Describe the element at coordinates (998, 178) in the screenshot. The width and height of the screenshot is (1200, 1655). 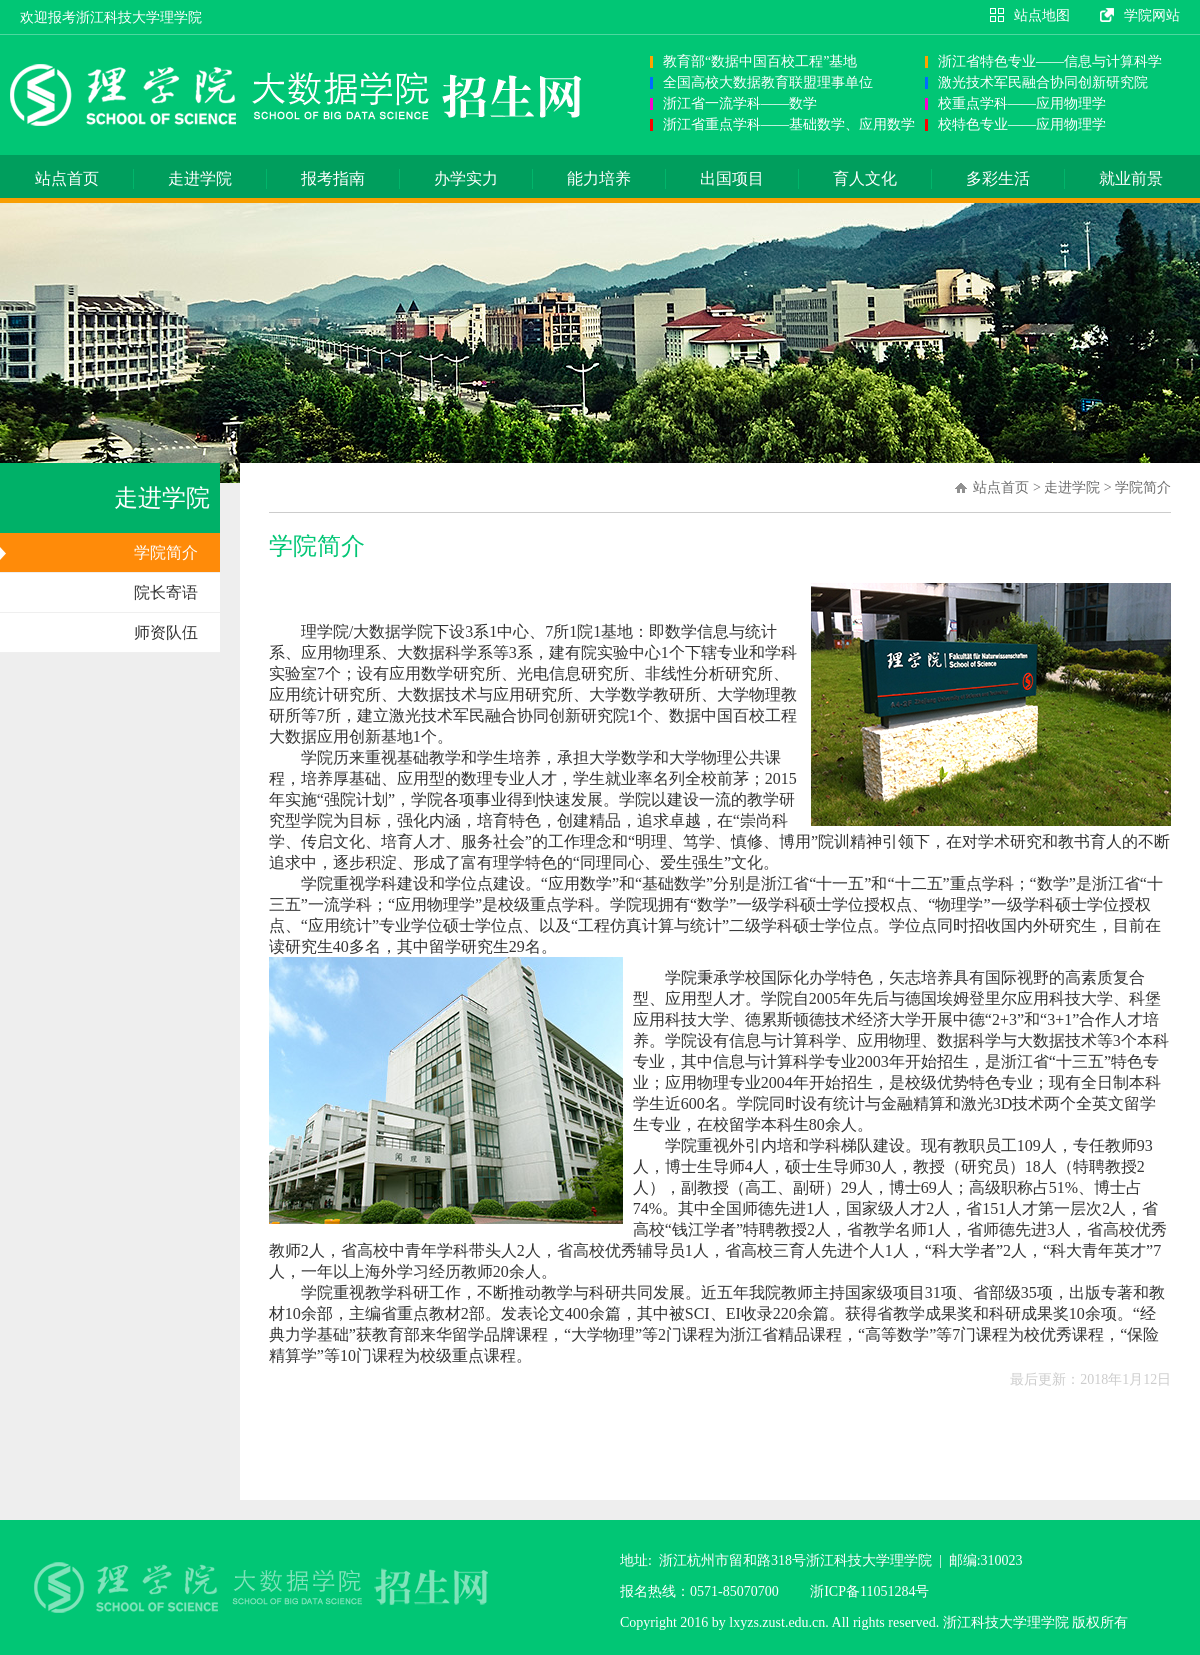
I see `多彩生活` at that location.